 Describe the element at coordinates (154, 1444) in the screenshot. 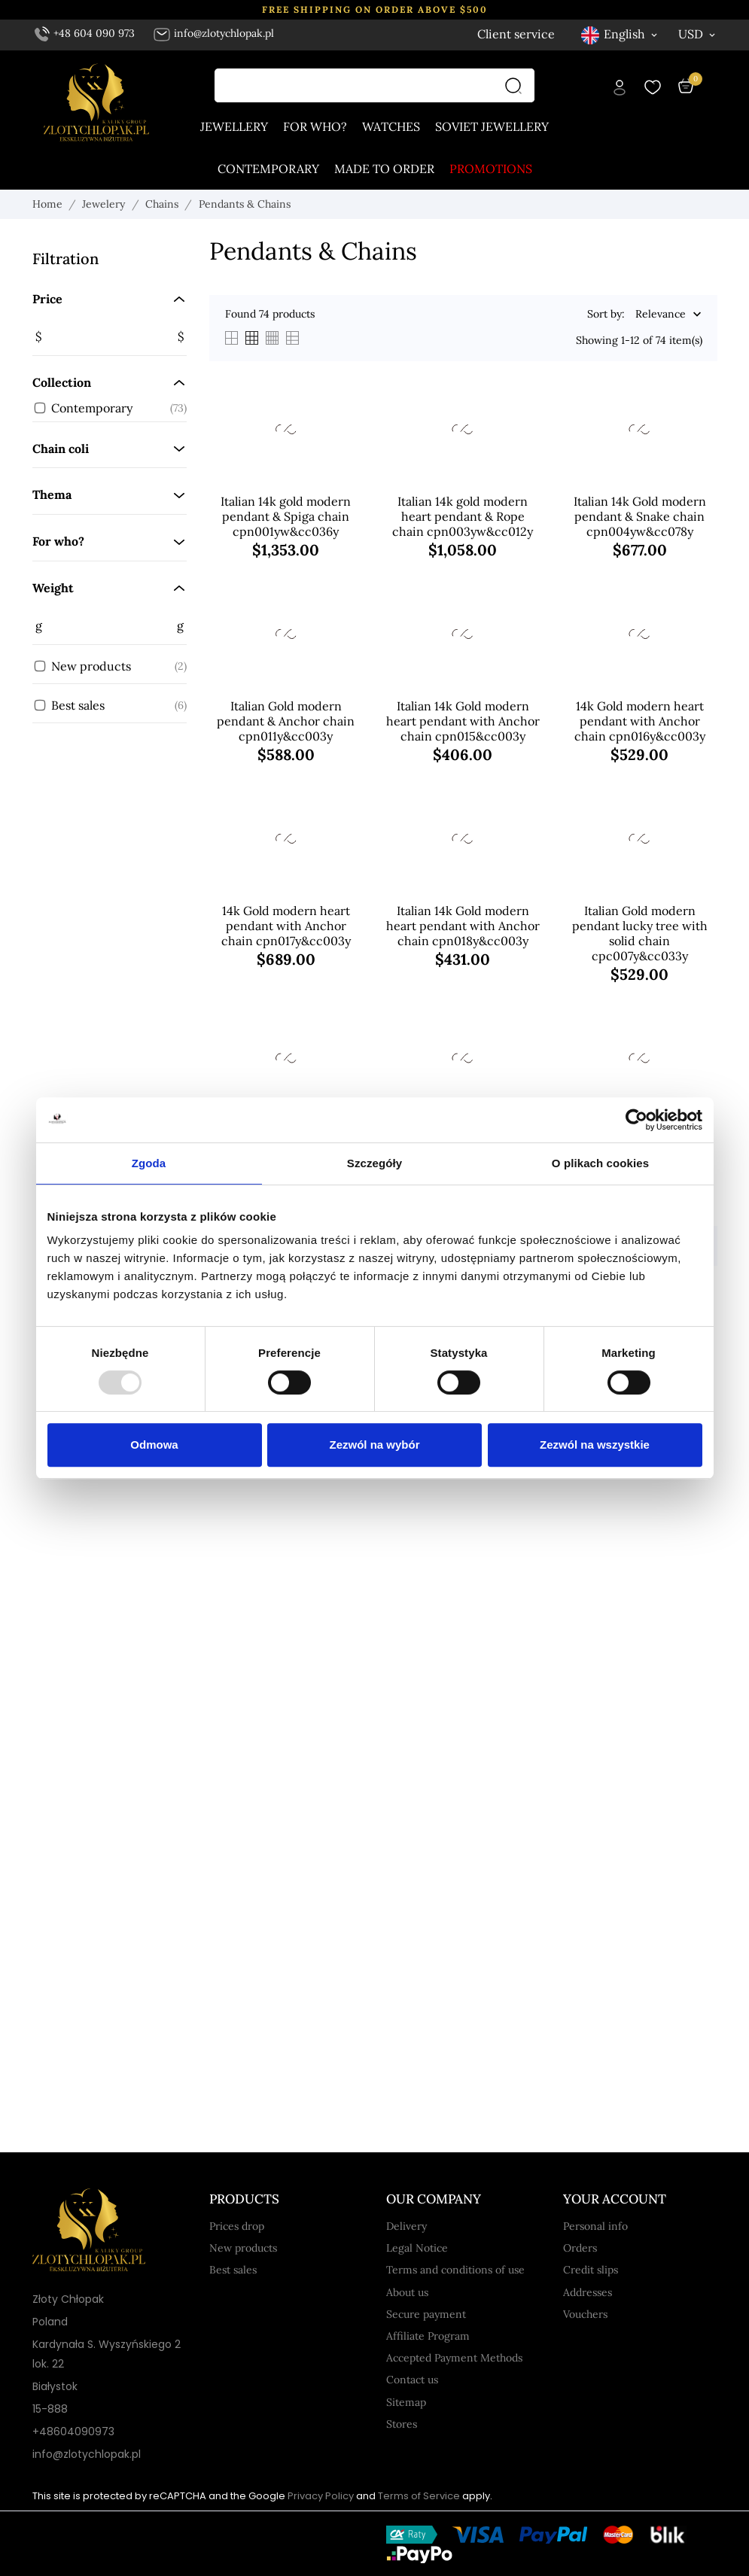

I see `Odmowa` at that location.